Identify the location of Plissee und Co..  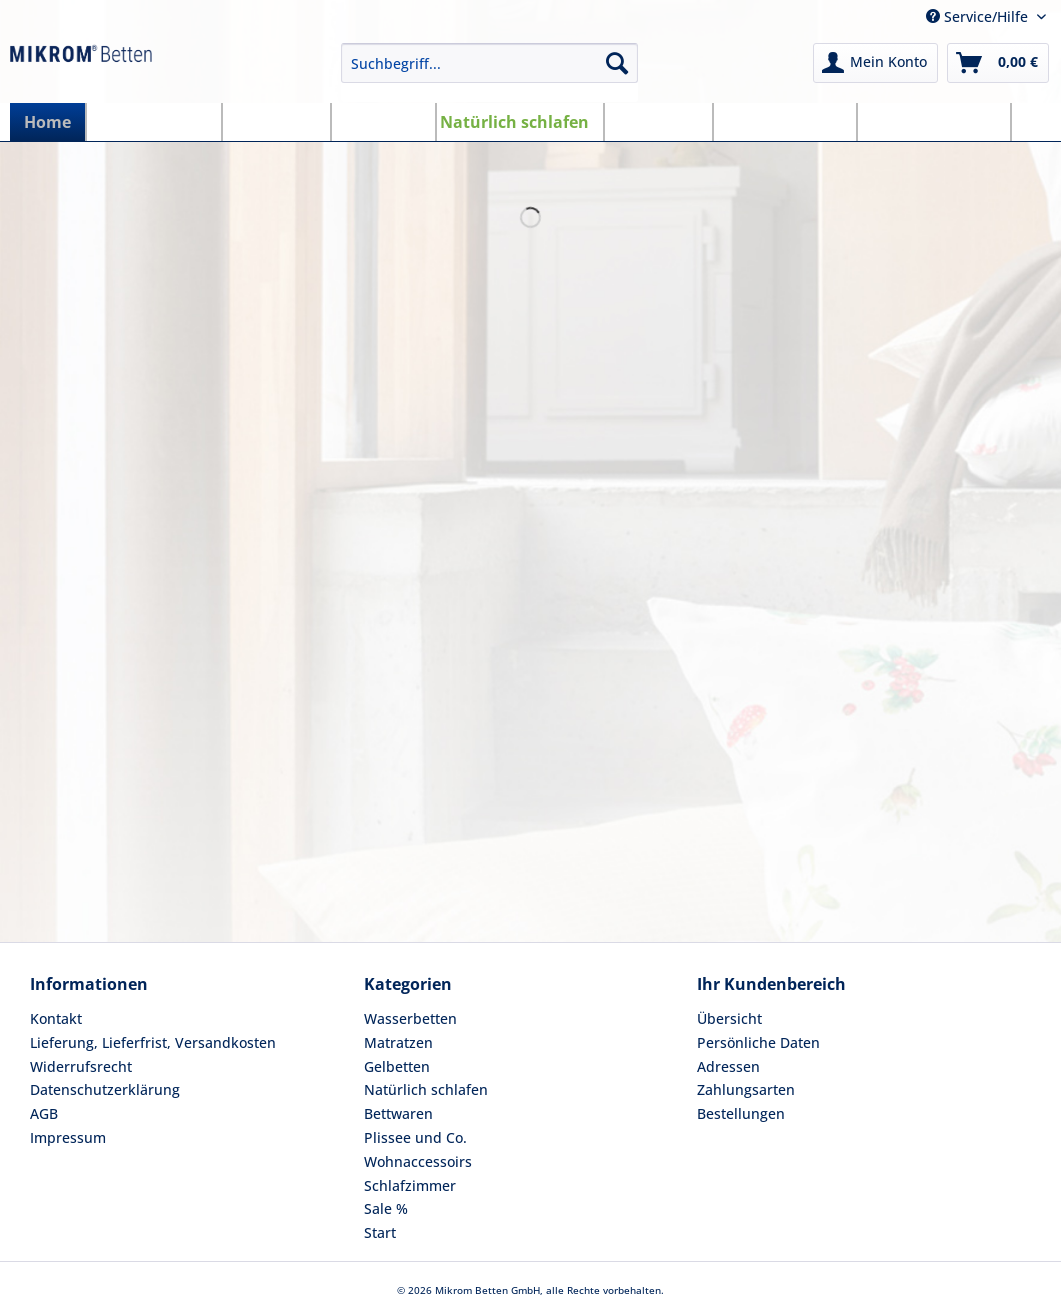
(415, 1137).